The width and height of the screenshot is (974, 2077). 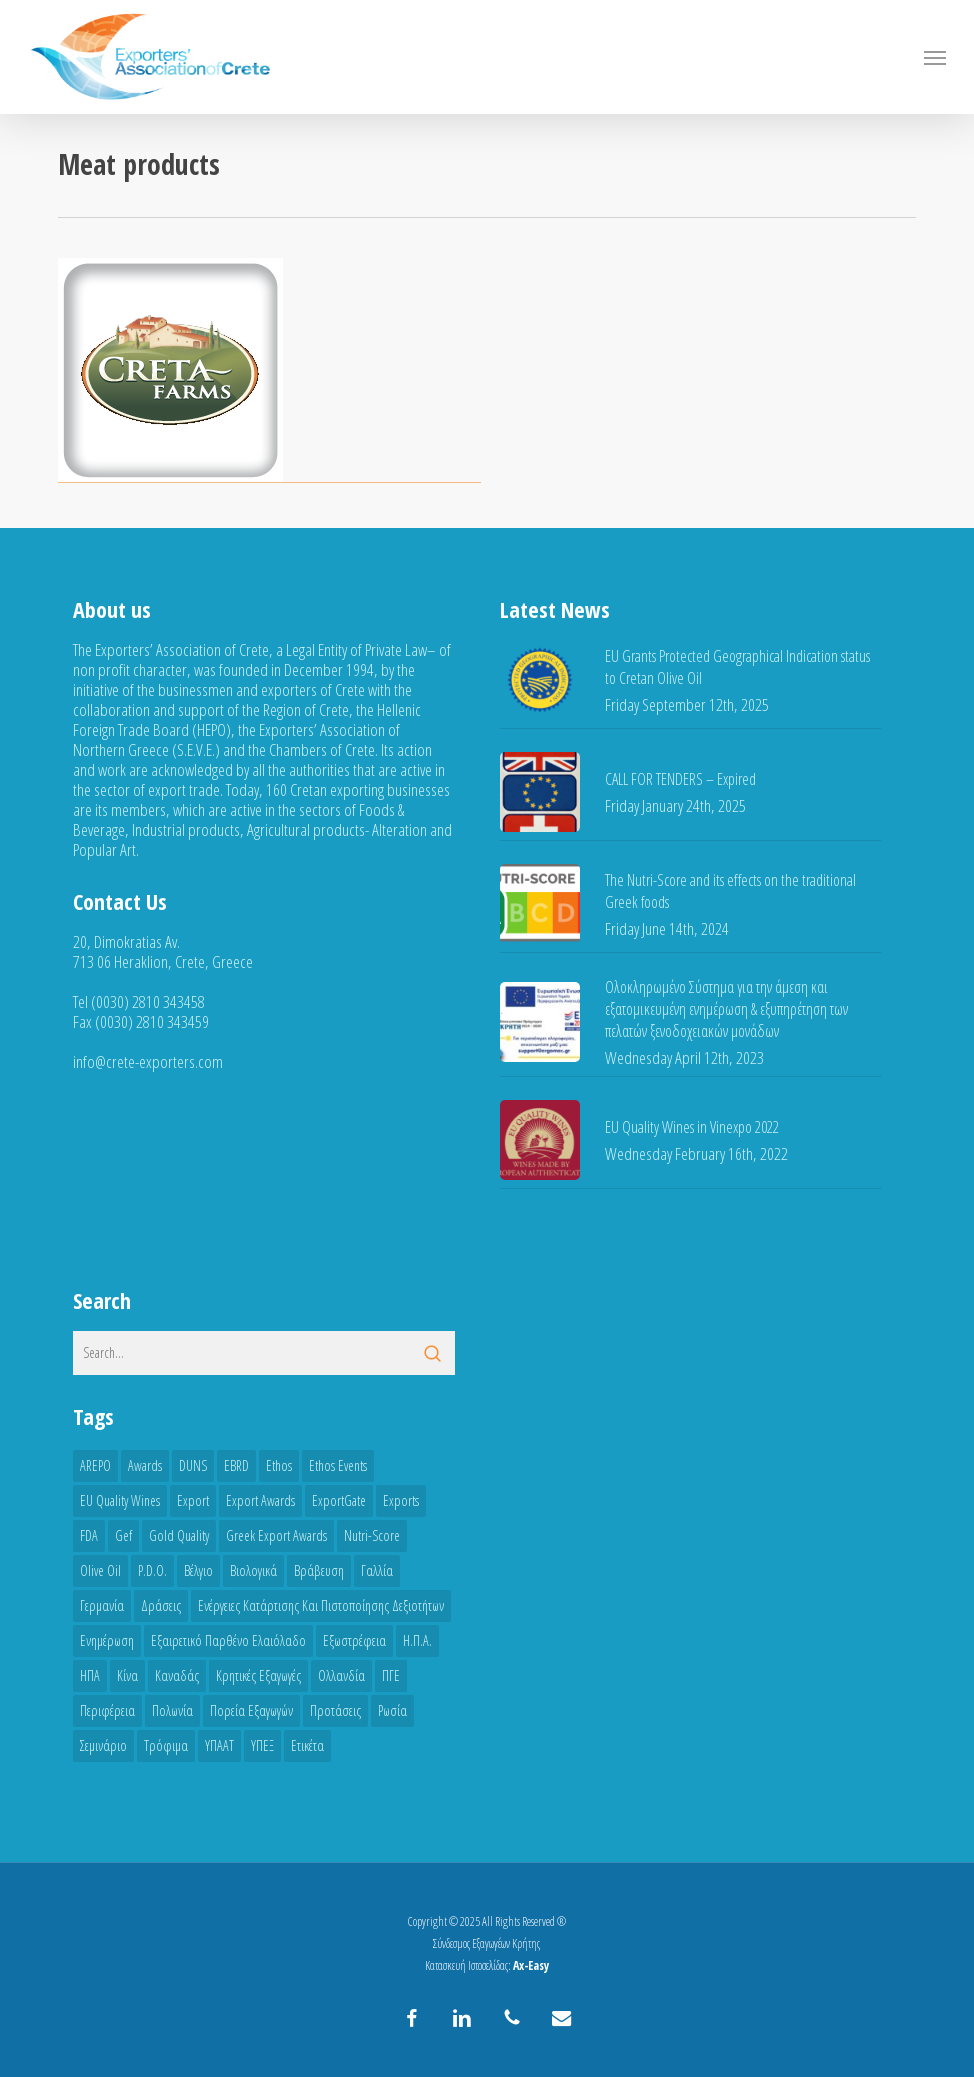 What do you see at coordinates (179, 1535) in the screenshot?
I see `Gold quality [Gold quality (3 items)]` at bounding box center [179, 1535].